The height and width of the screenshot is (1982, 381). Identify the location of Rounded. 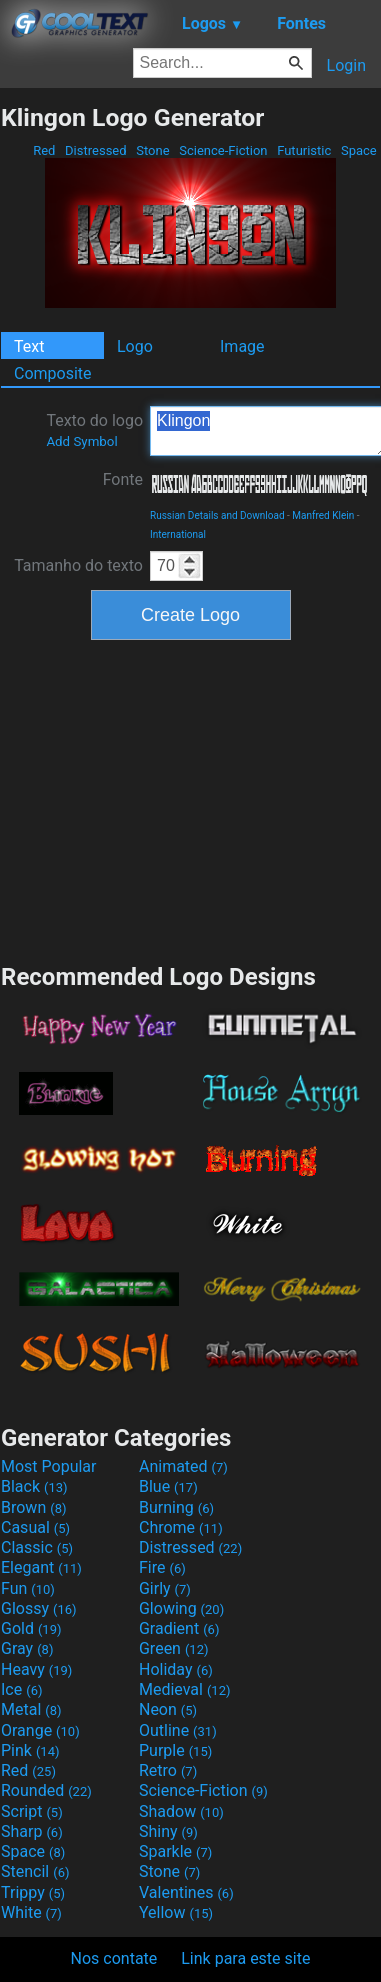
(46, 1790).